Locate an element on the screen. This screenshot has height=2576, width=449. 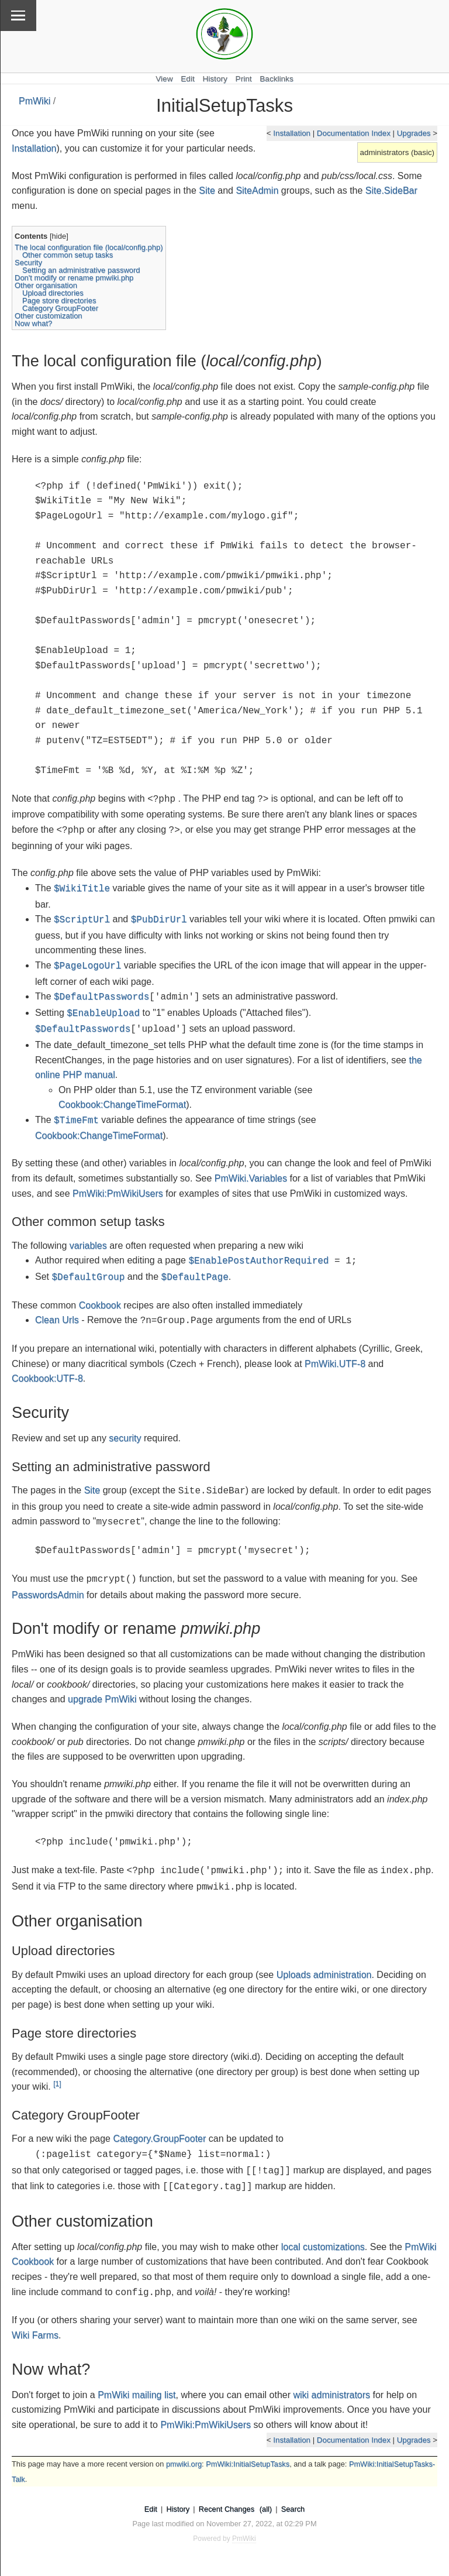
Cookbook:UTF-8 is located at coordinates (47, 1378).